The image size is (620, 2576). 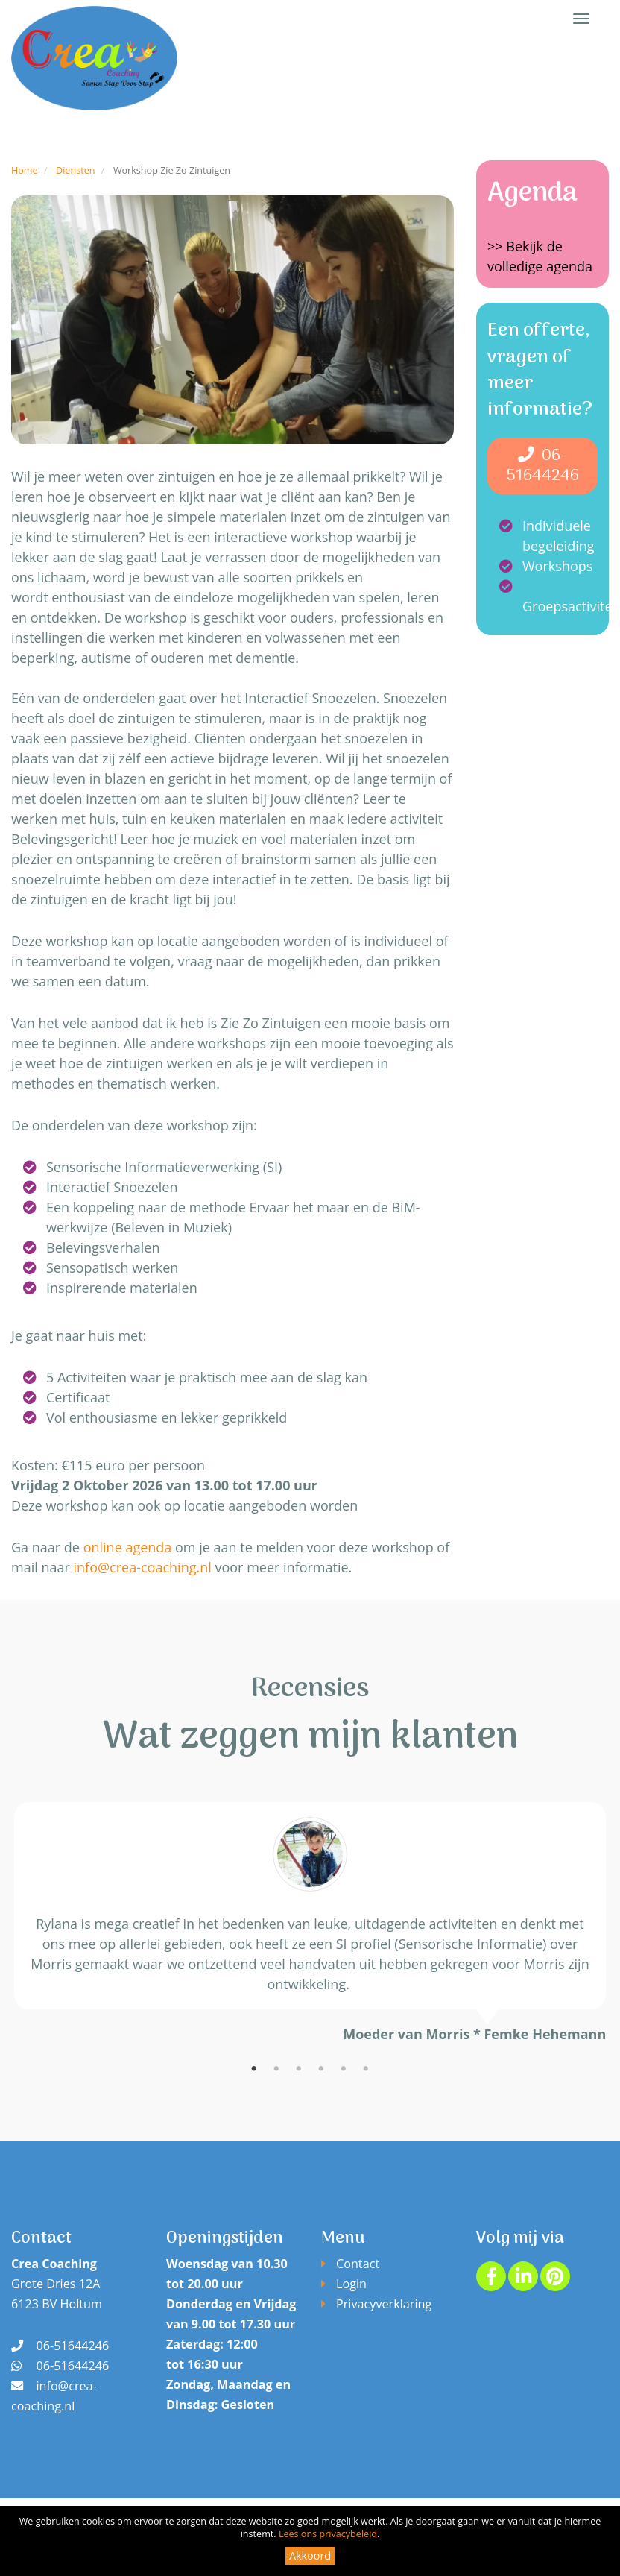 I want to click on Akkoord, so click(x=310, y=2555).